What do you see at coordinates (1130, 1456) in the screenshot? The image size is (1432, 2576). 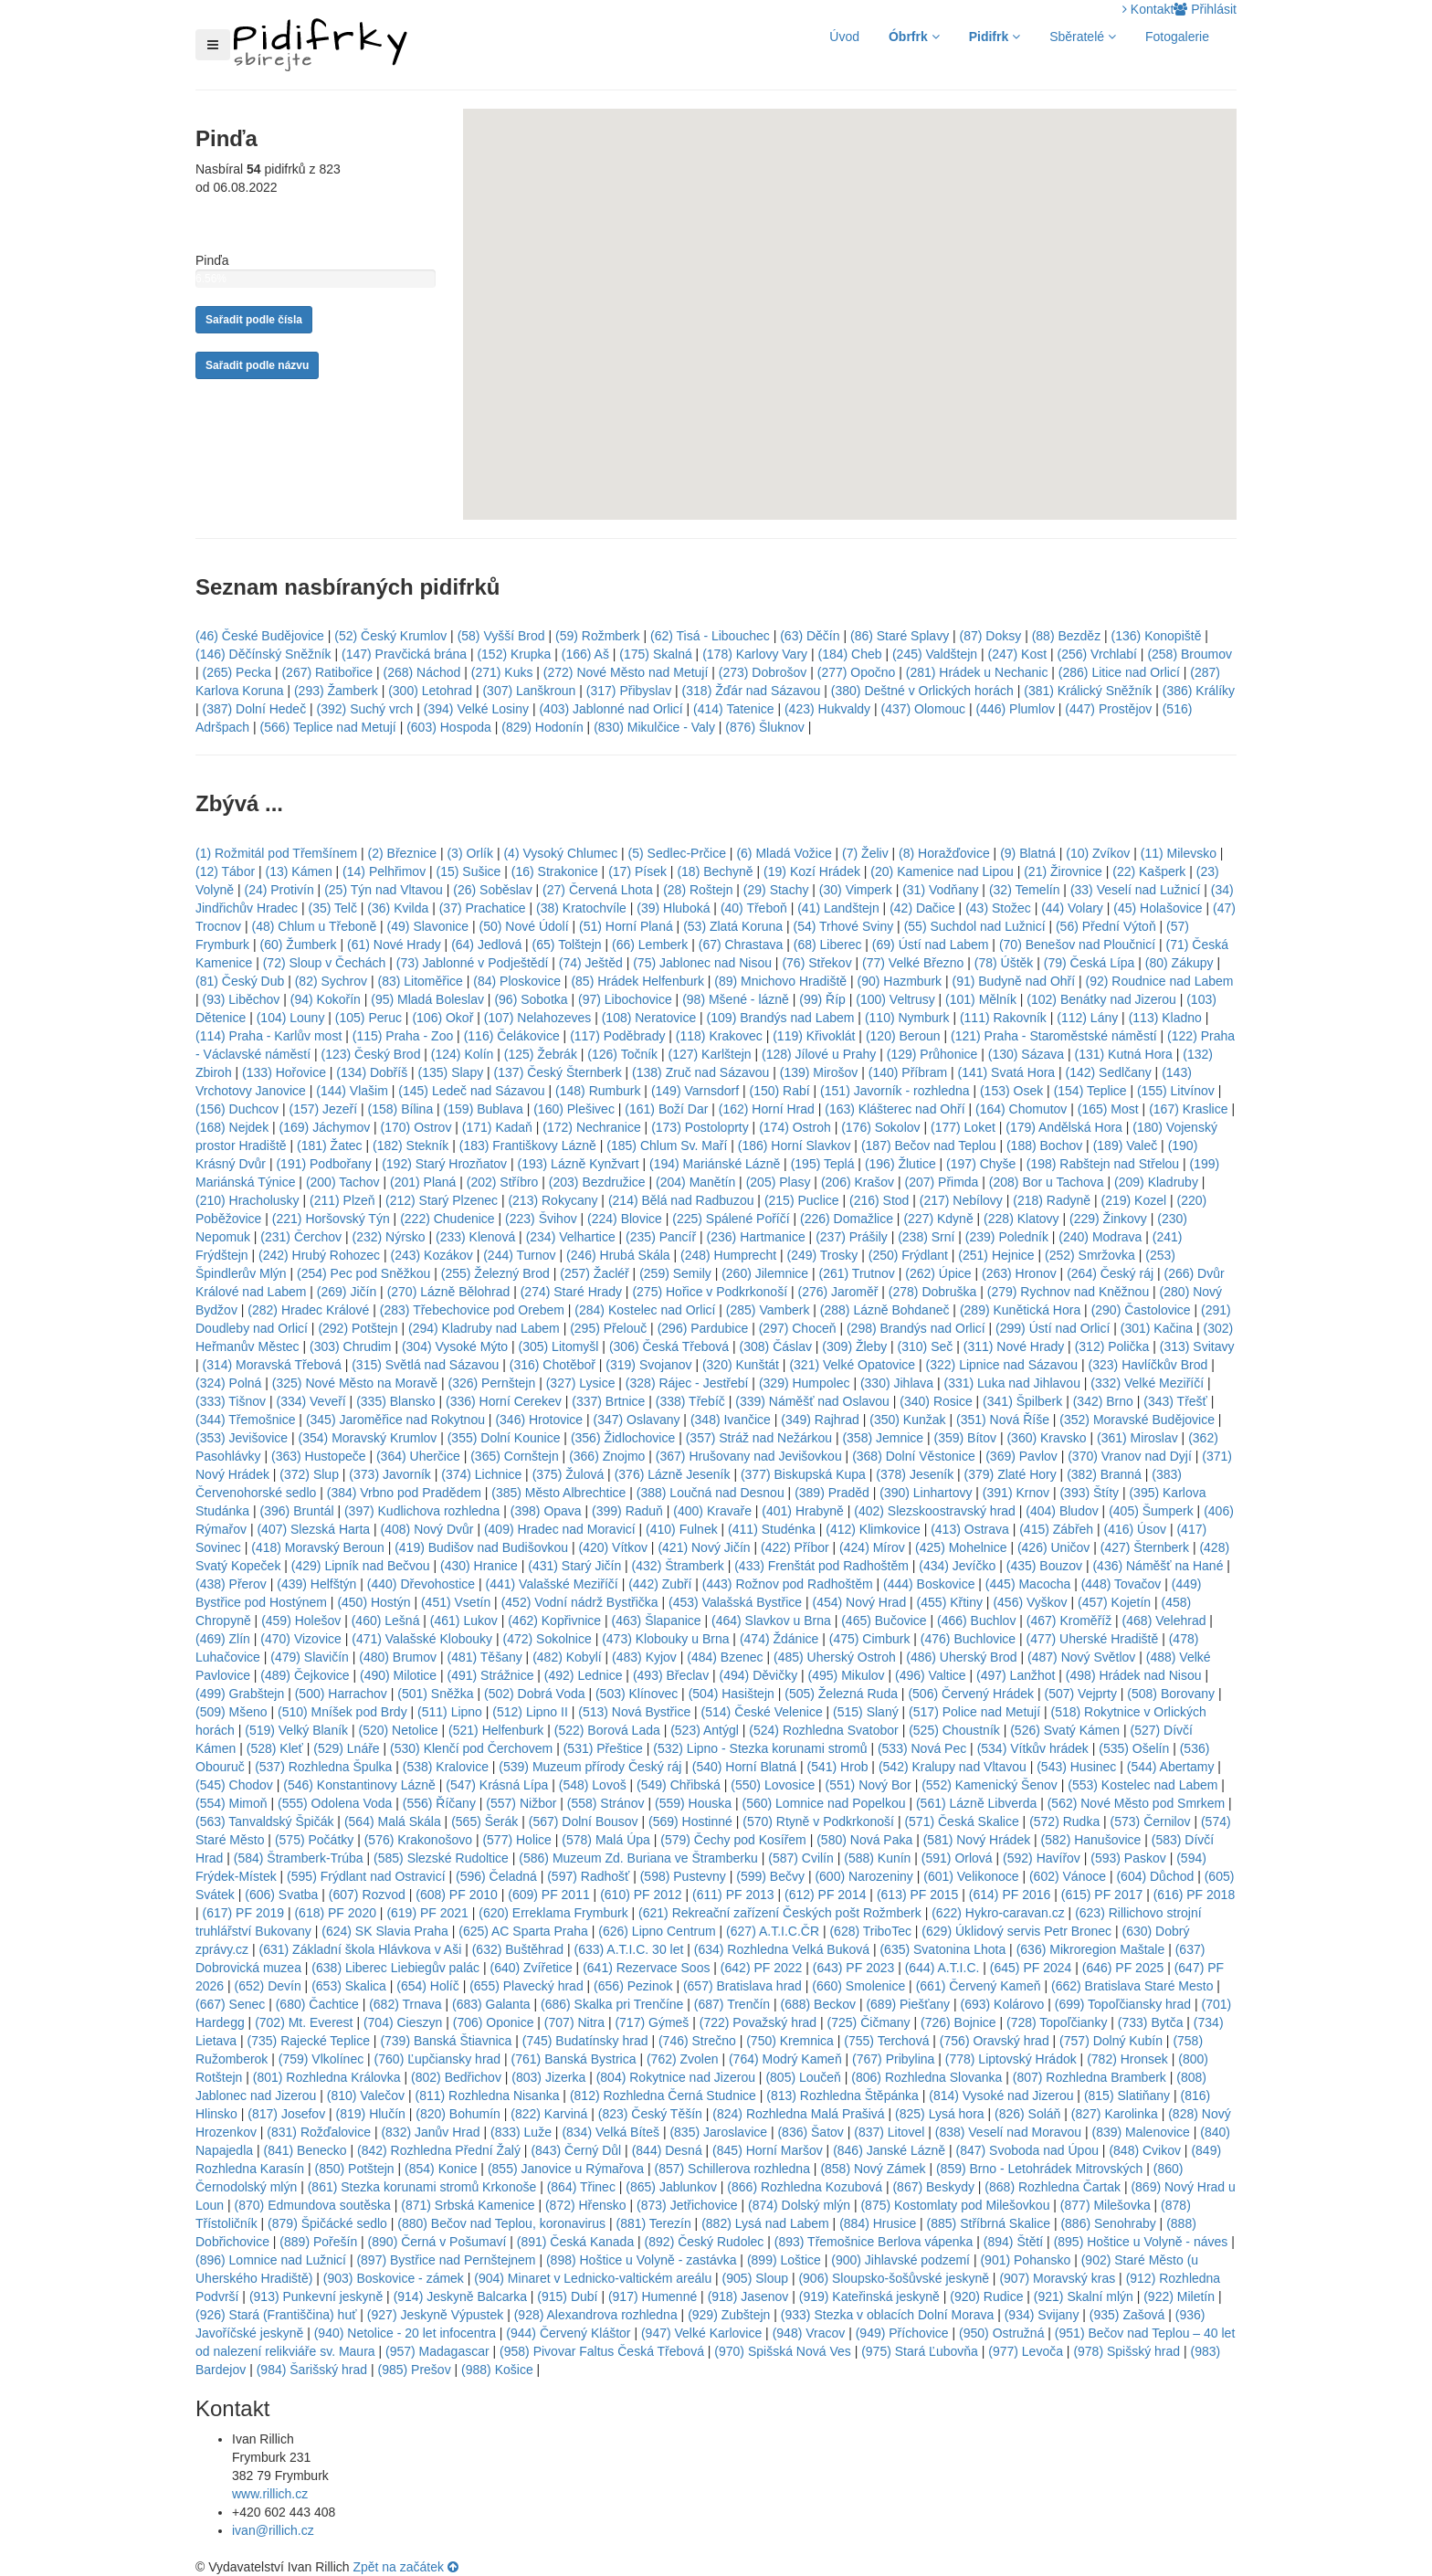 I see `(370) Vranov nad Dyjí` at bounding box center [1130, 1456].